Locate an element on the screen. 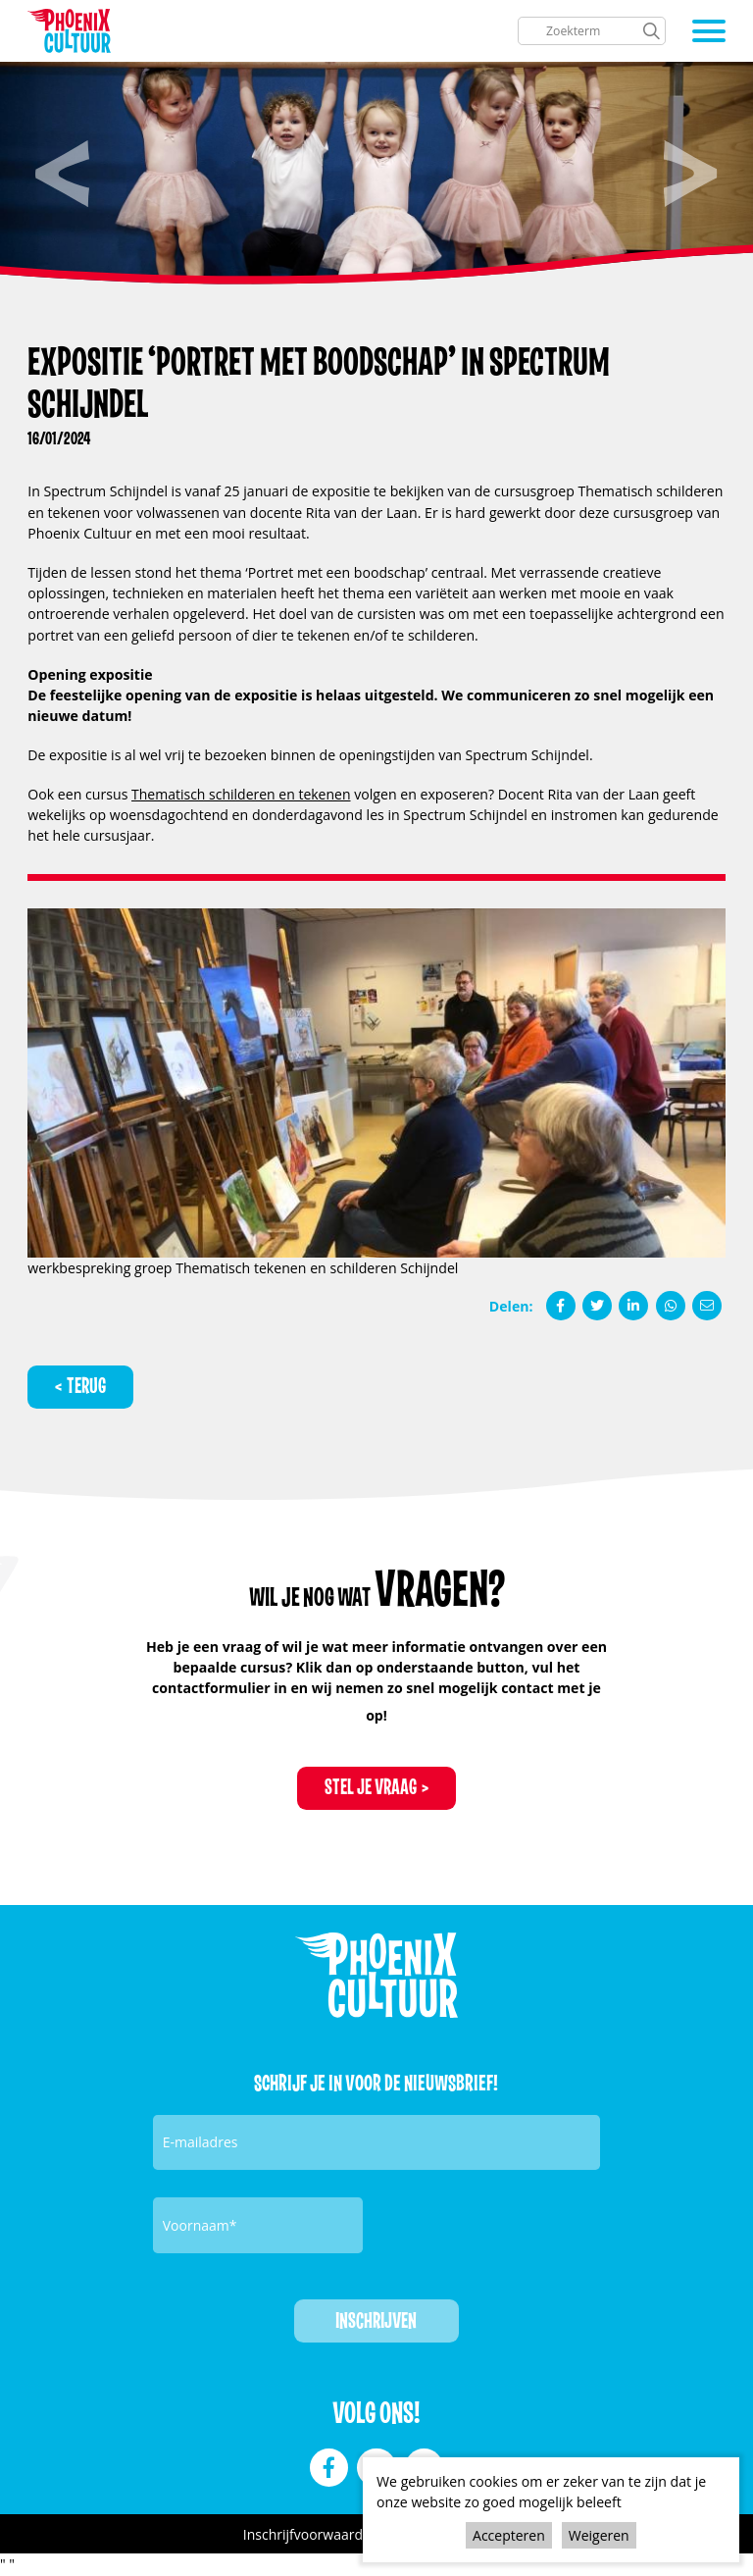 The height and width of the screenshot is (2576, 753). Inschrijfvoorwaarden is located at coordinates (310, 2536).